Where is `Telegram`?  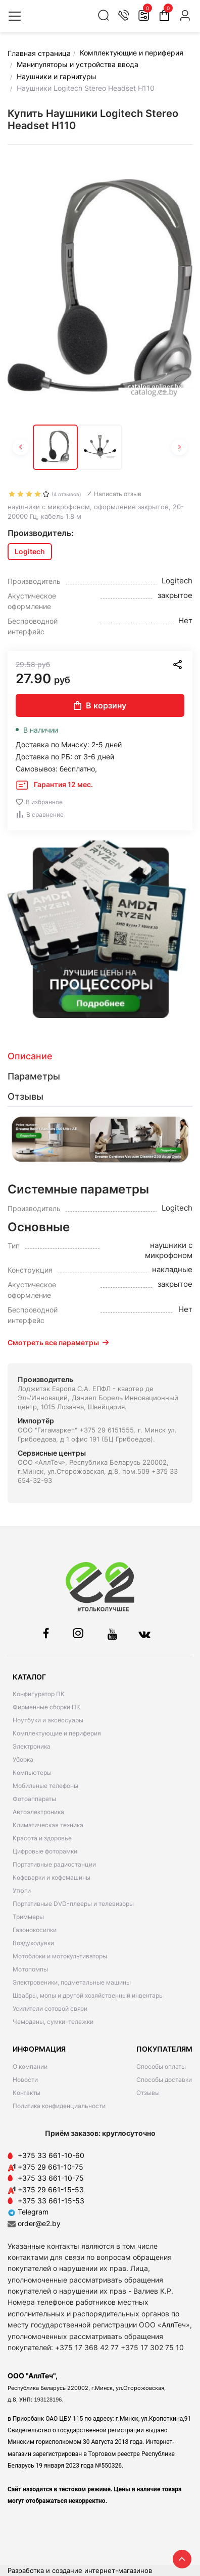 Telegram is located at coordinates (28, 2211).